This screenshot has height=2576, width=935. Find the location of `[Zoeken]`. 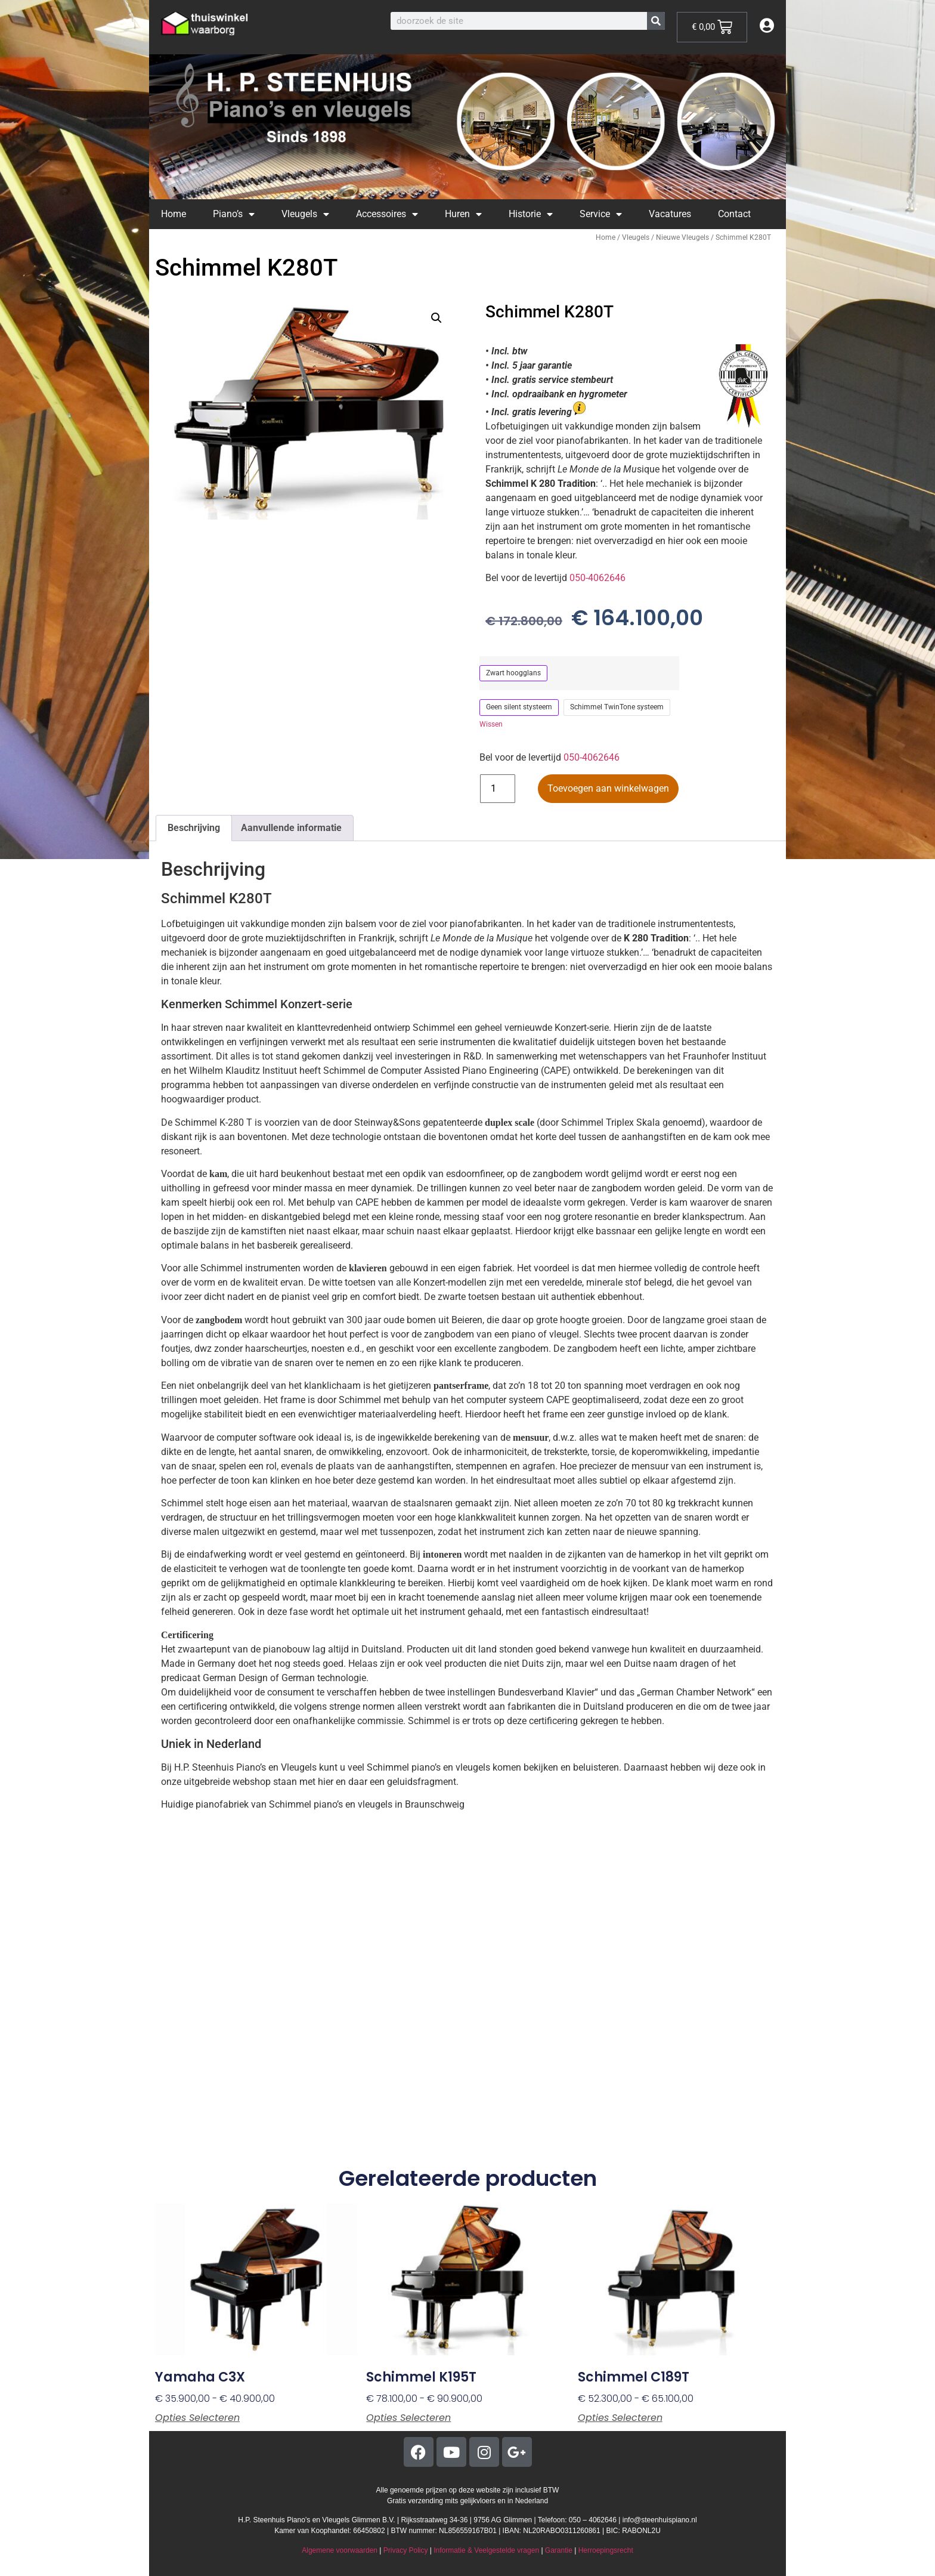

[Zoeken] is located at coordinates (656, 21).